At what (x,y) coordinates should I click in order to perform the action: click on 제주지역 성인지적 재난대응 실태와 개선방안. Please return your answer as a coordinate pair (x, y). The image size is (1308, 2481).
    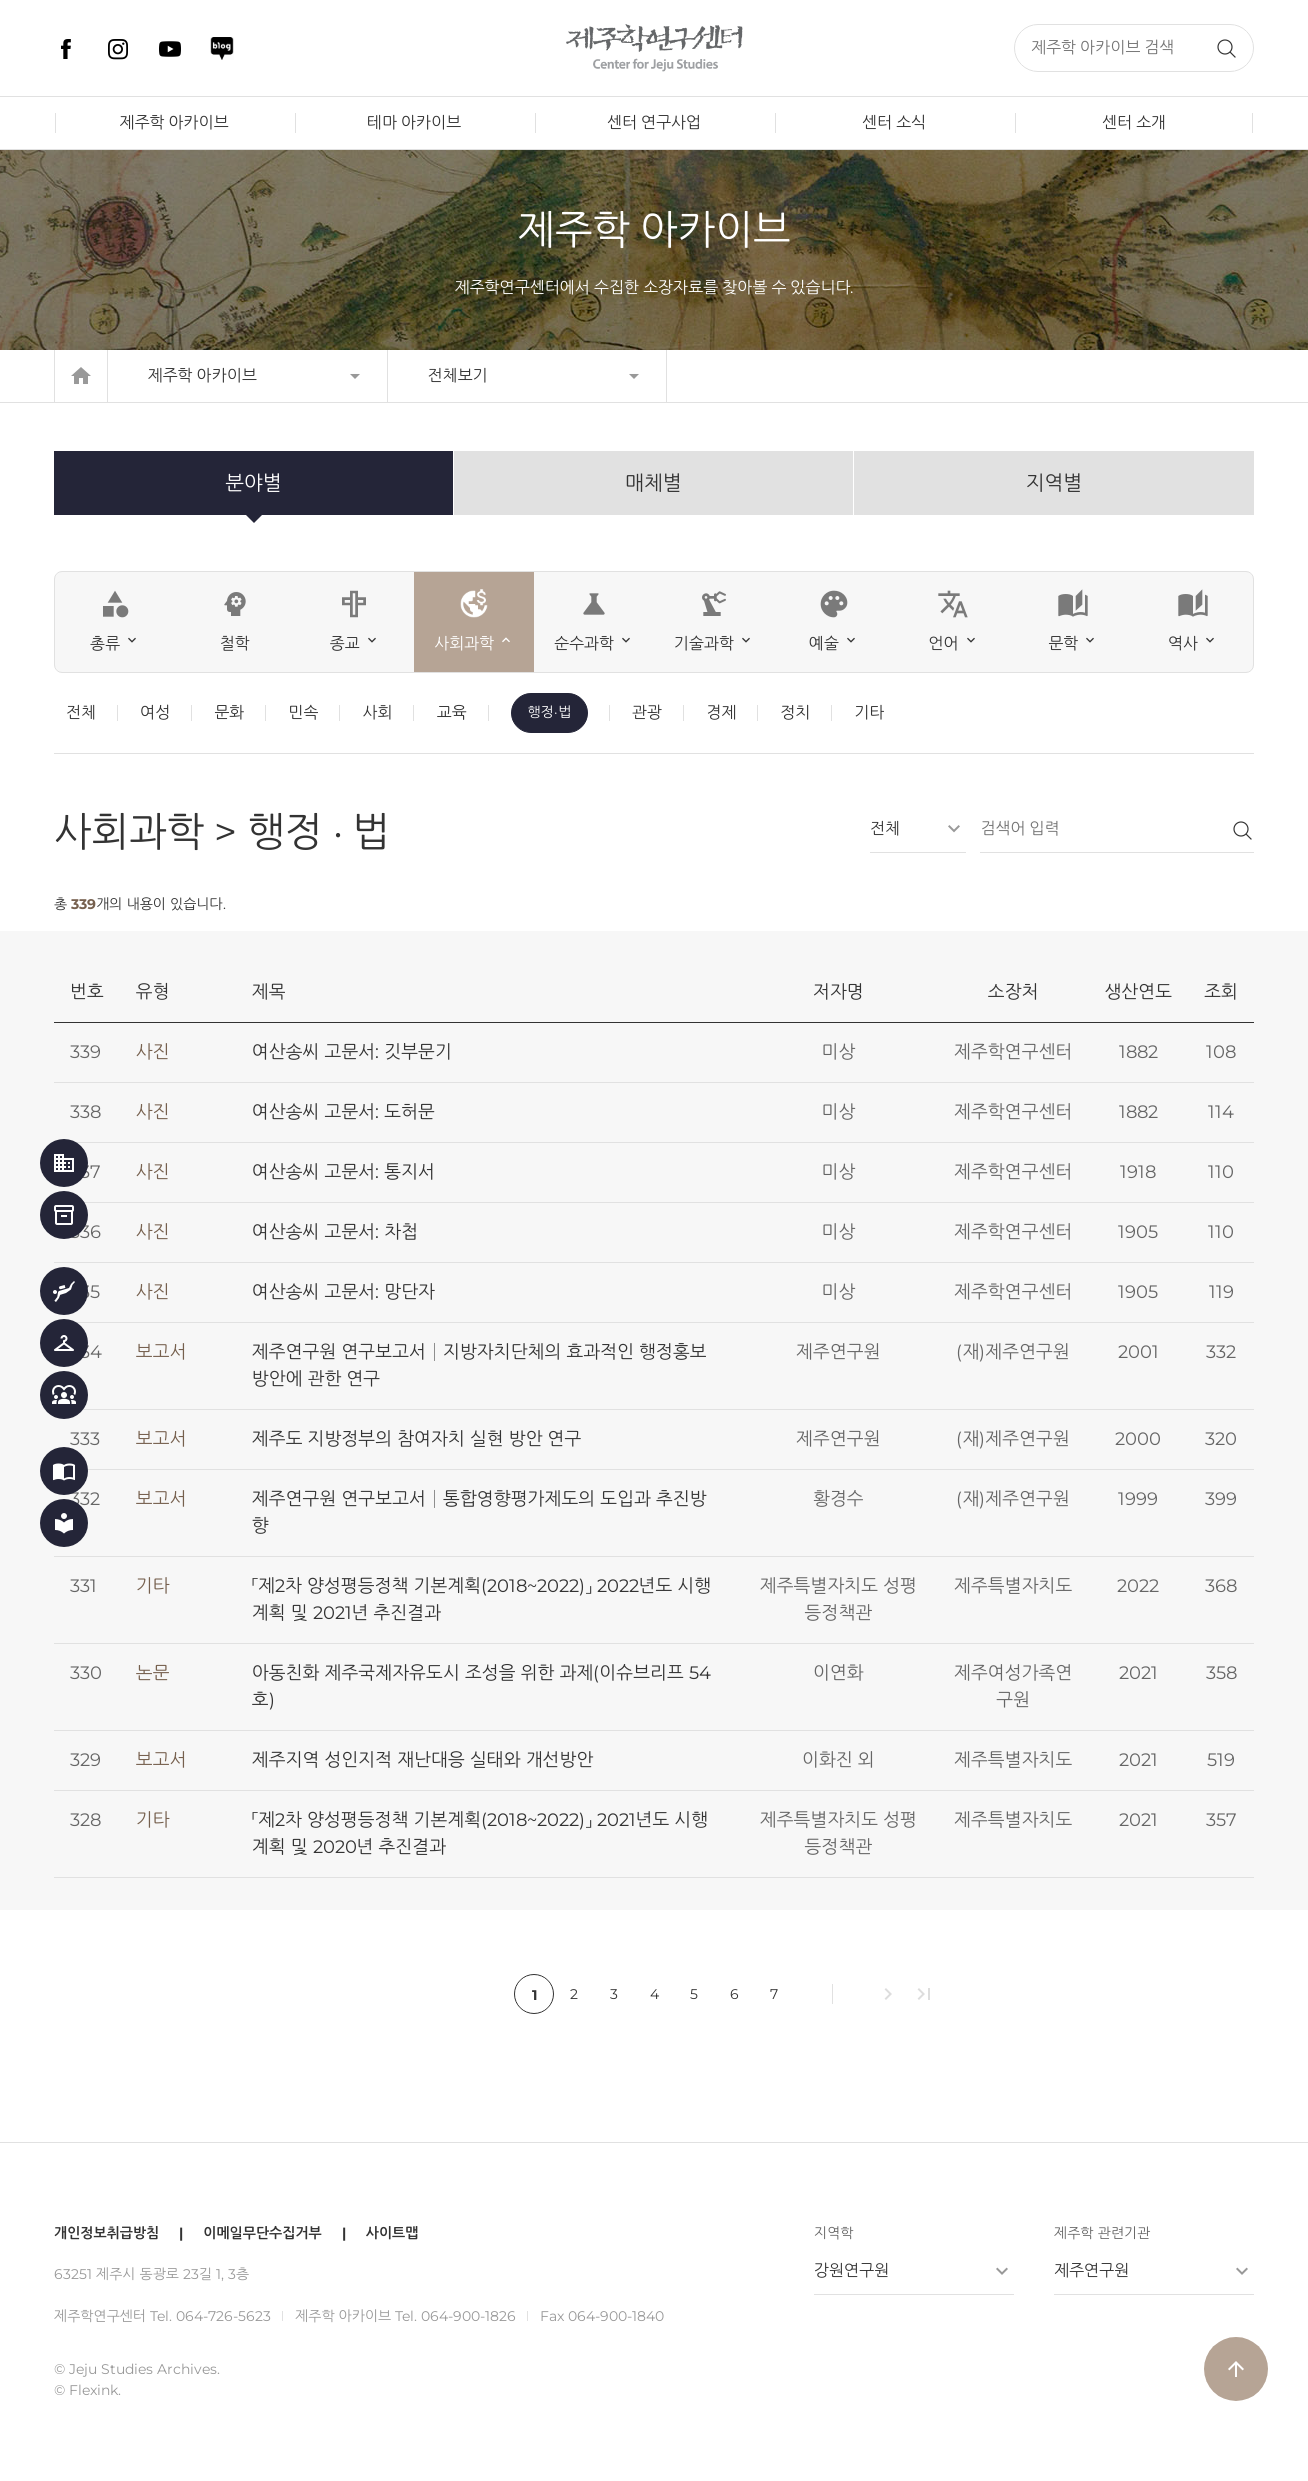
    Looking at the image, I should click on (422, 1760).